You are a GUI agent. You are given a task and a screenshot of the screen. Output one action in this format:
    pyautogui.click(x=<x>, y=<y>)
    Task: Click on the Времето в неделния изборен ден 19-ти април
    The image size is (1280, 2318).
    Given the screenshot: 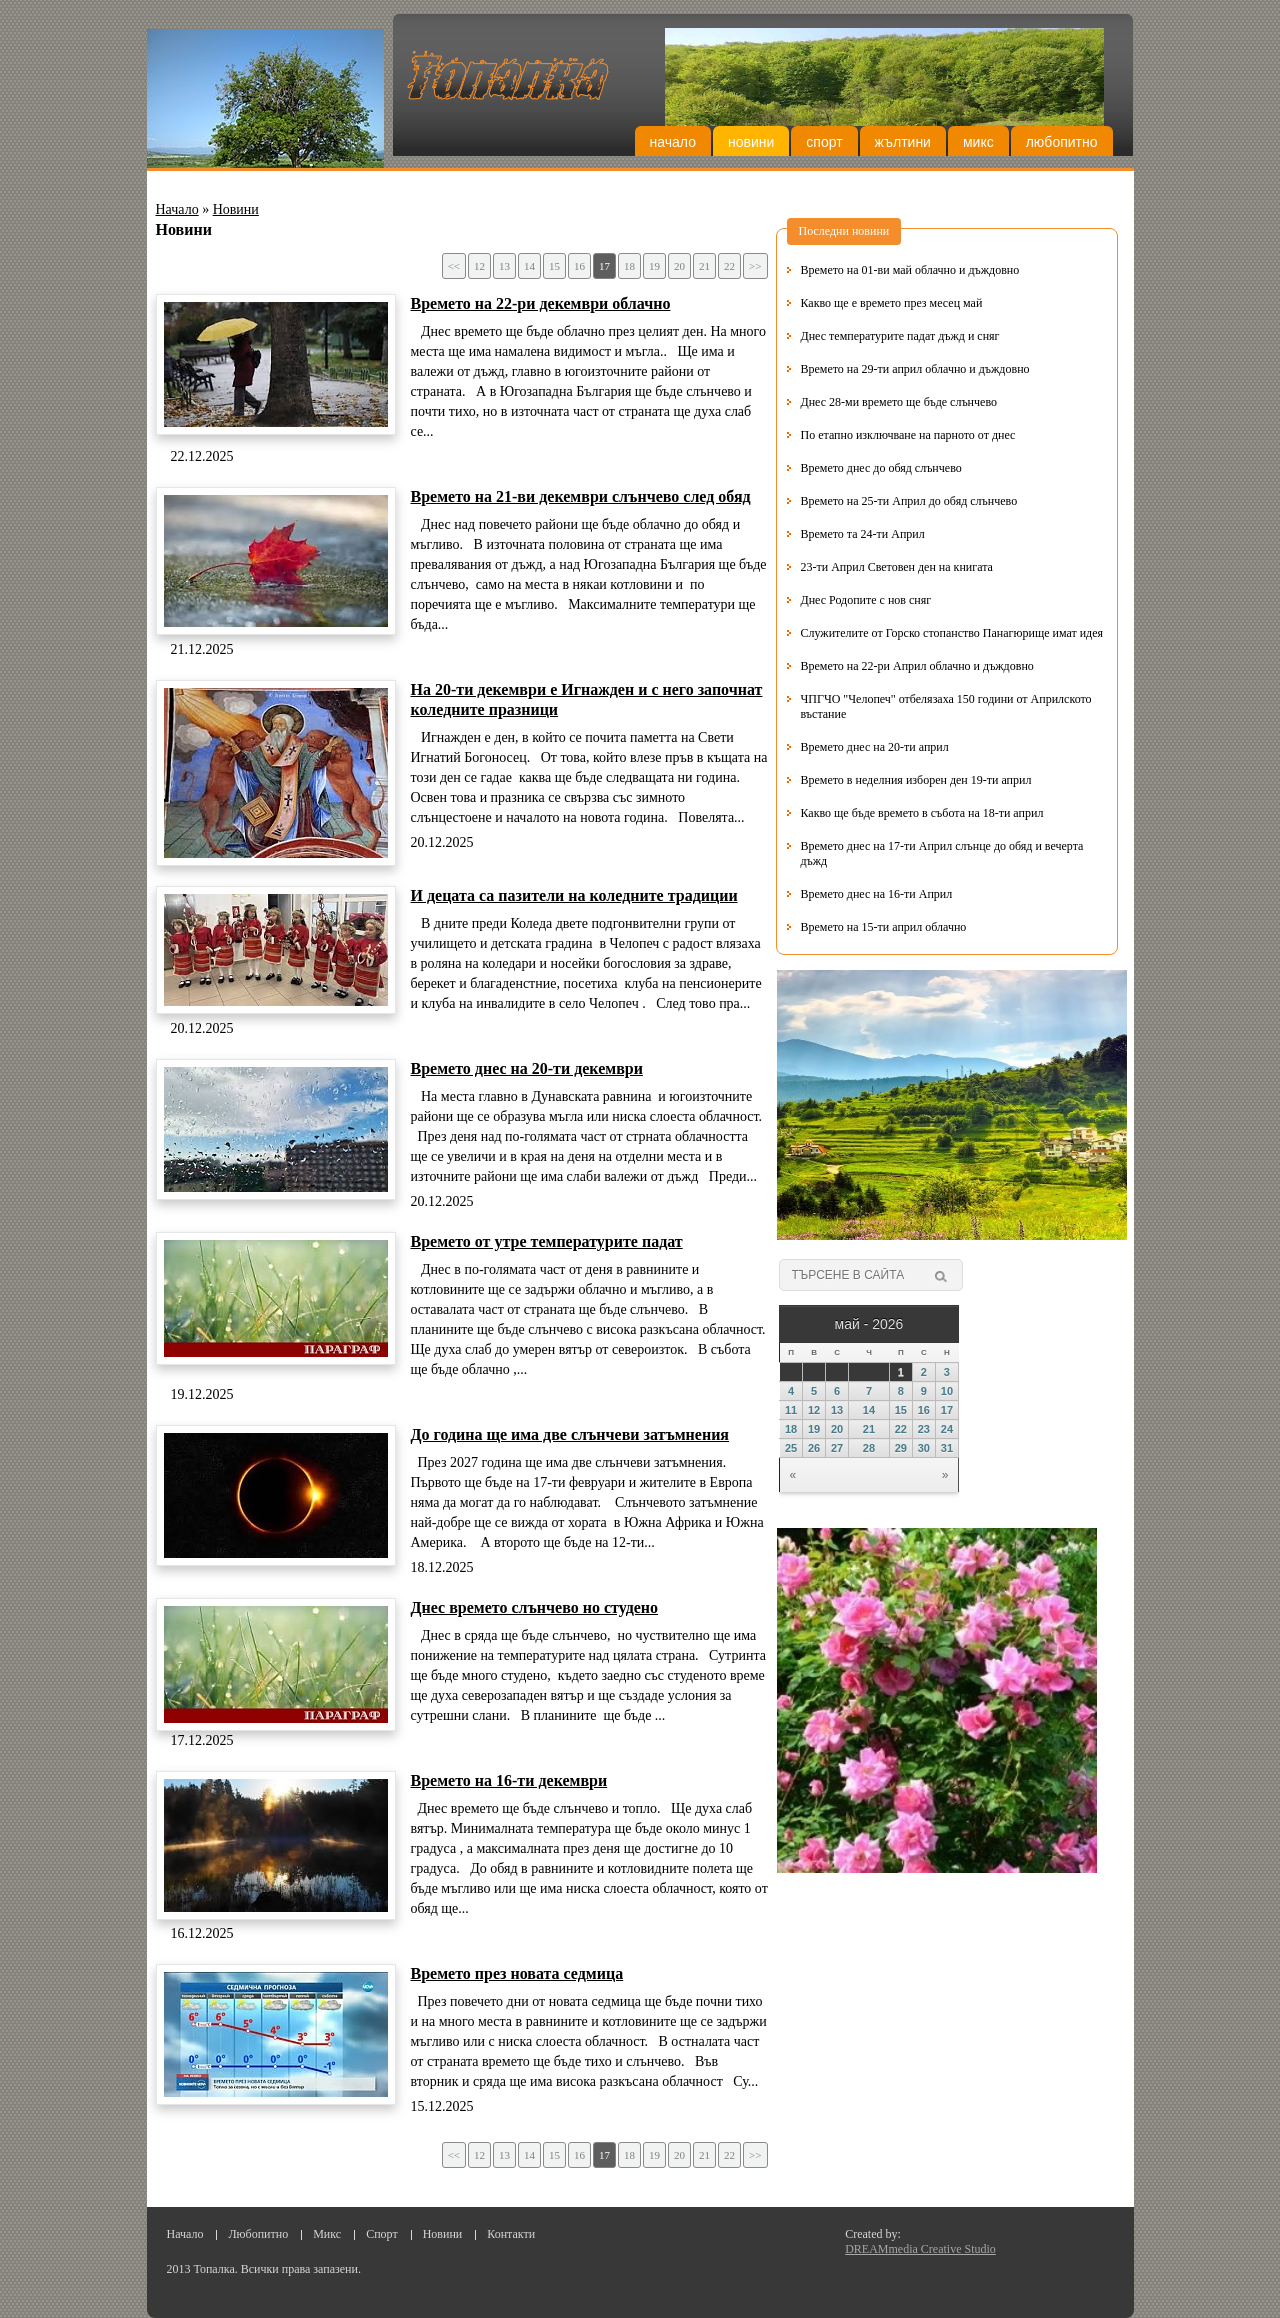 What is the action you would take?
    pyautogui.click(x=916, y=780)
    